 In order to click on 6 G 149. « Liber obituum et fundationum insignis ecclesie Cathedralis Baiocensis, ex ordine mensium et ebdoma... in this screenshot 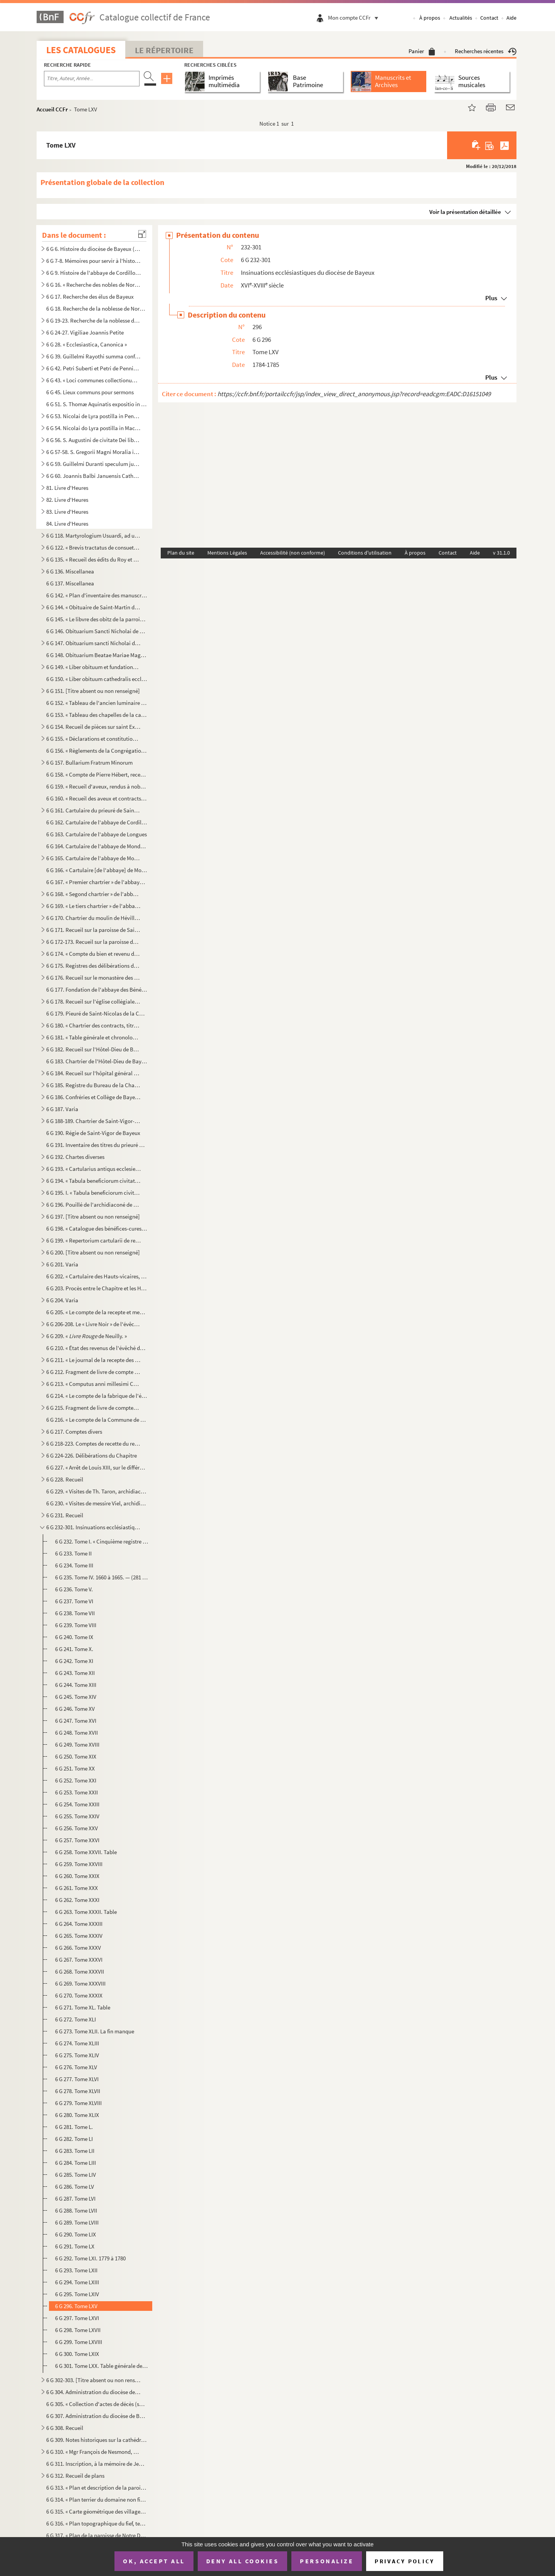, I will do `click(93, 667)`.